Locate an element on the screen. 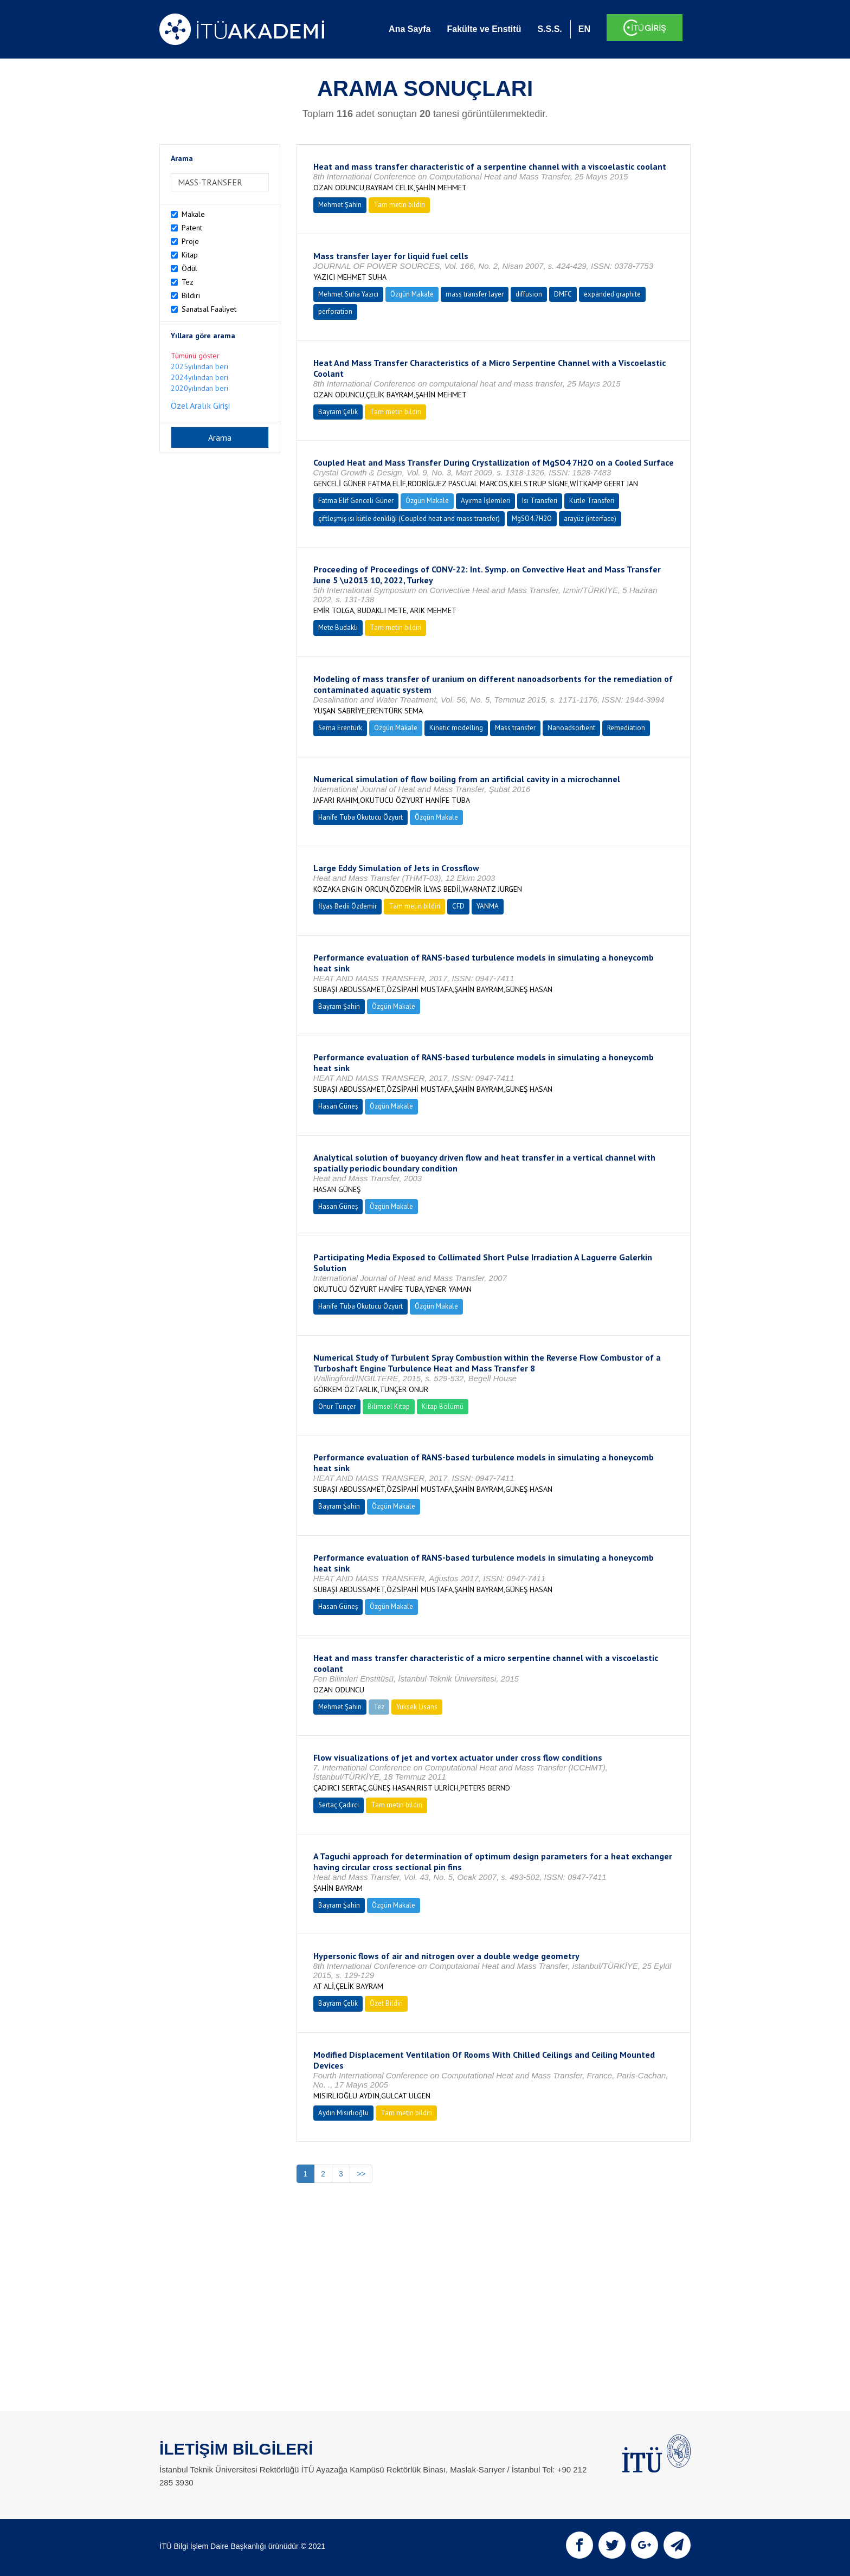 The height and width of the screenshot is (2576, 850). Kinetic modelling is located at coordinates (456, 727).